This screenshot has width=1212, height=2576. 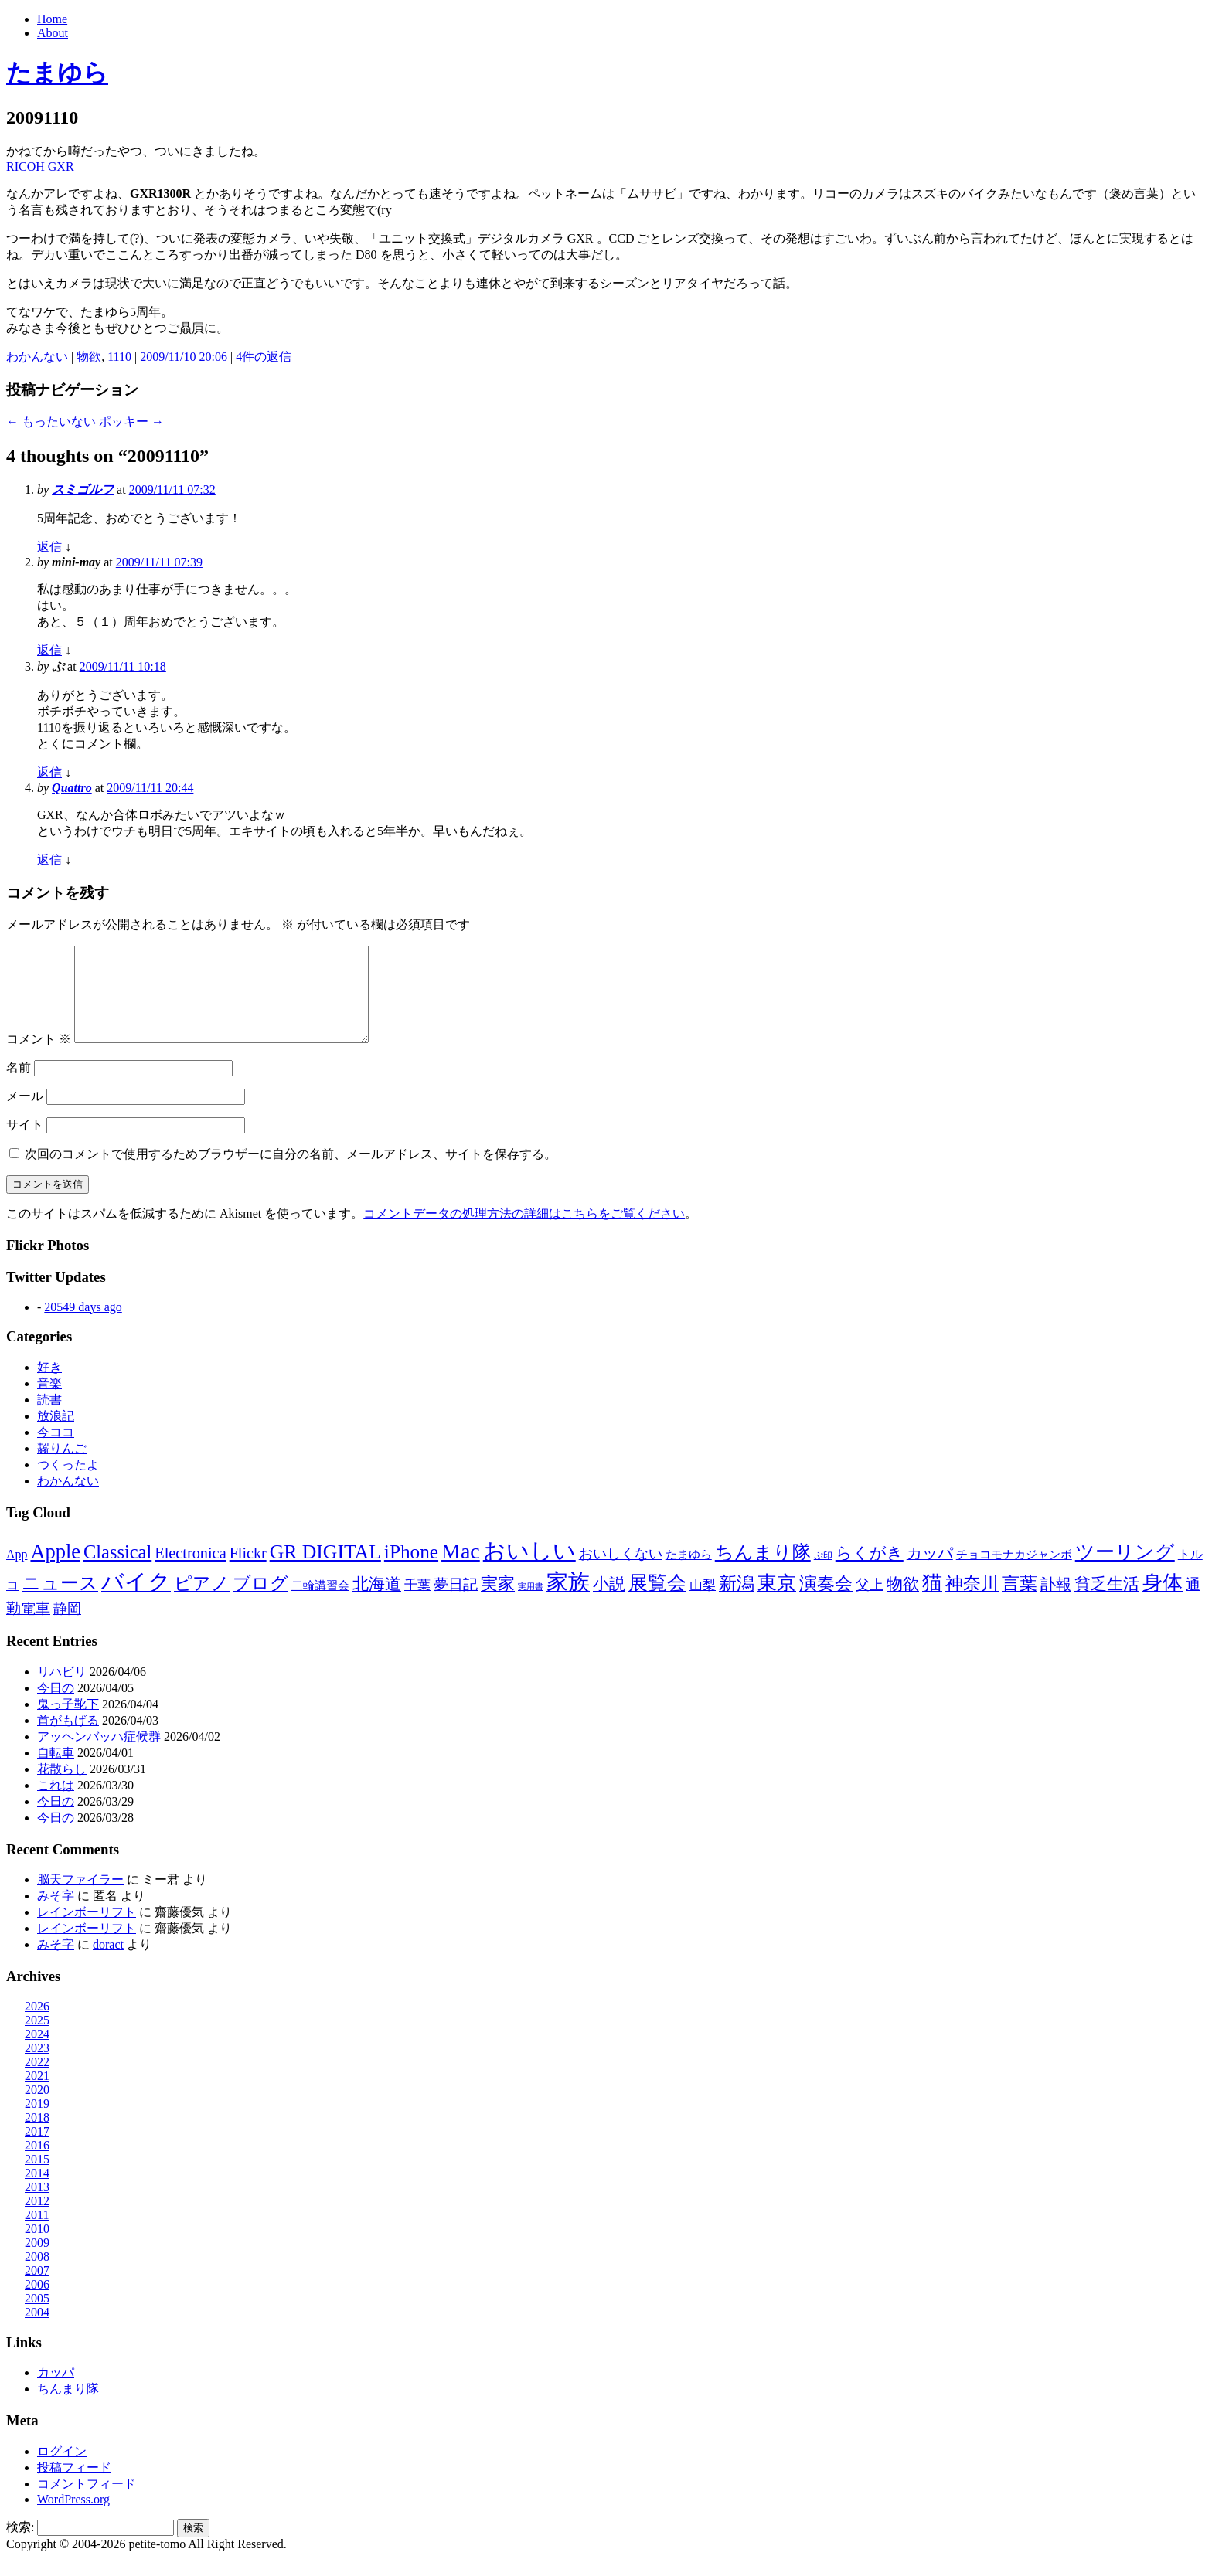 I want to click on ちんまり隊 [ちんまり隊 (74個の項目)], so click(x=763, y=1571).